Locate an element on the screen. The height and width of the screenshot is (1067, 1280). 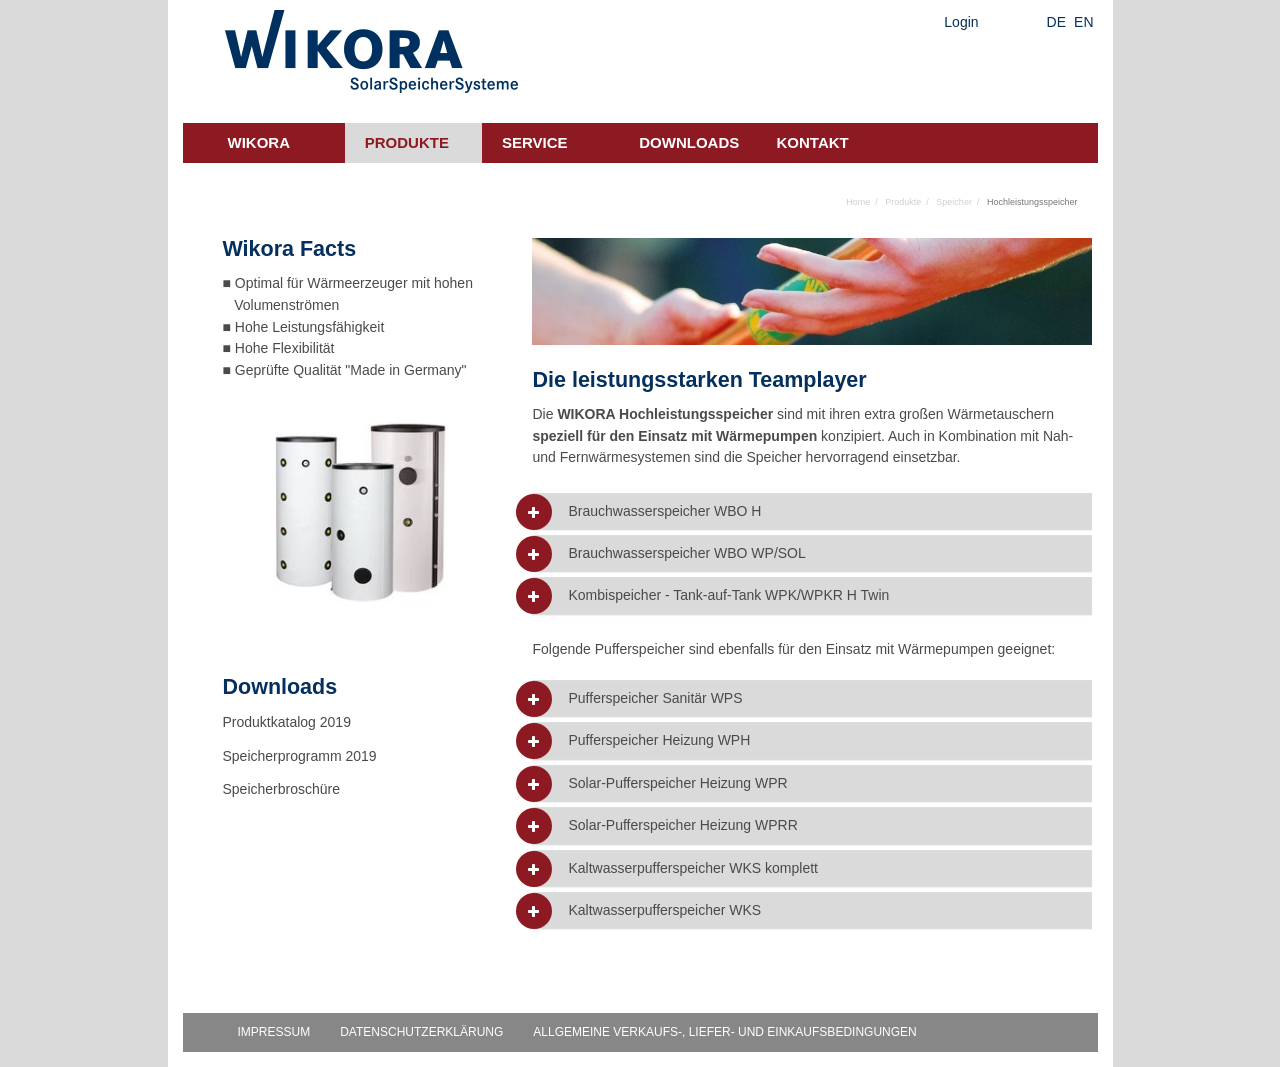
Produkte is located at coordinates (407, 142).